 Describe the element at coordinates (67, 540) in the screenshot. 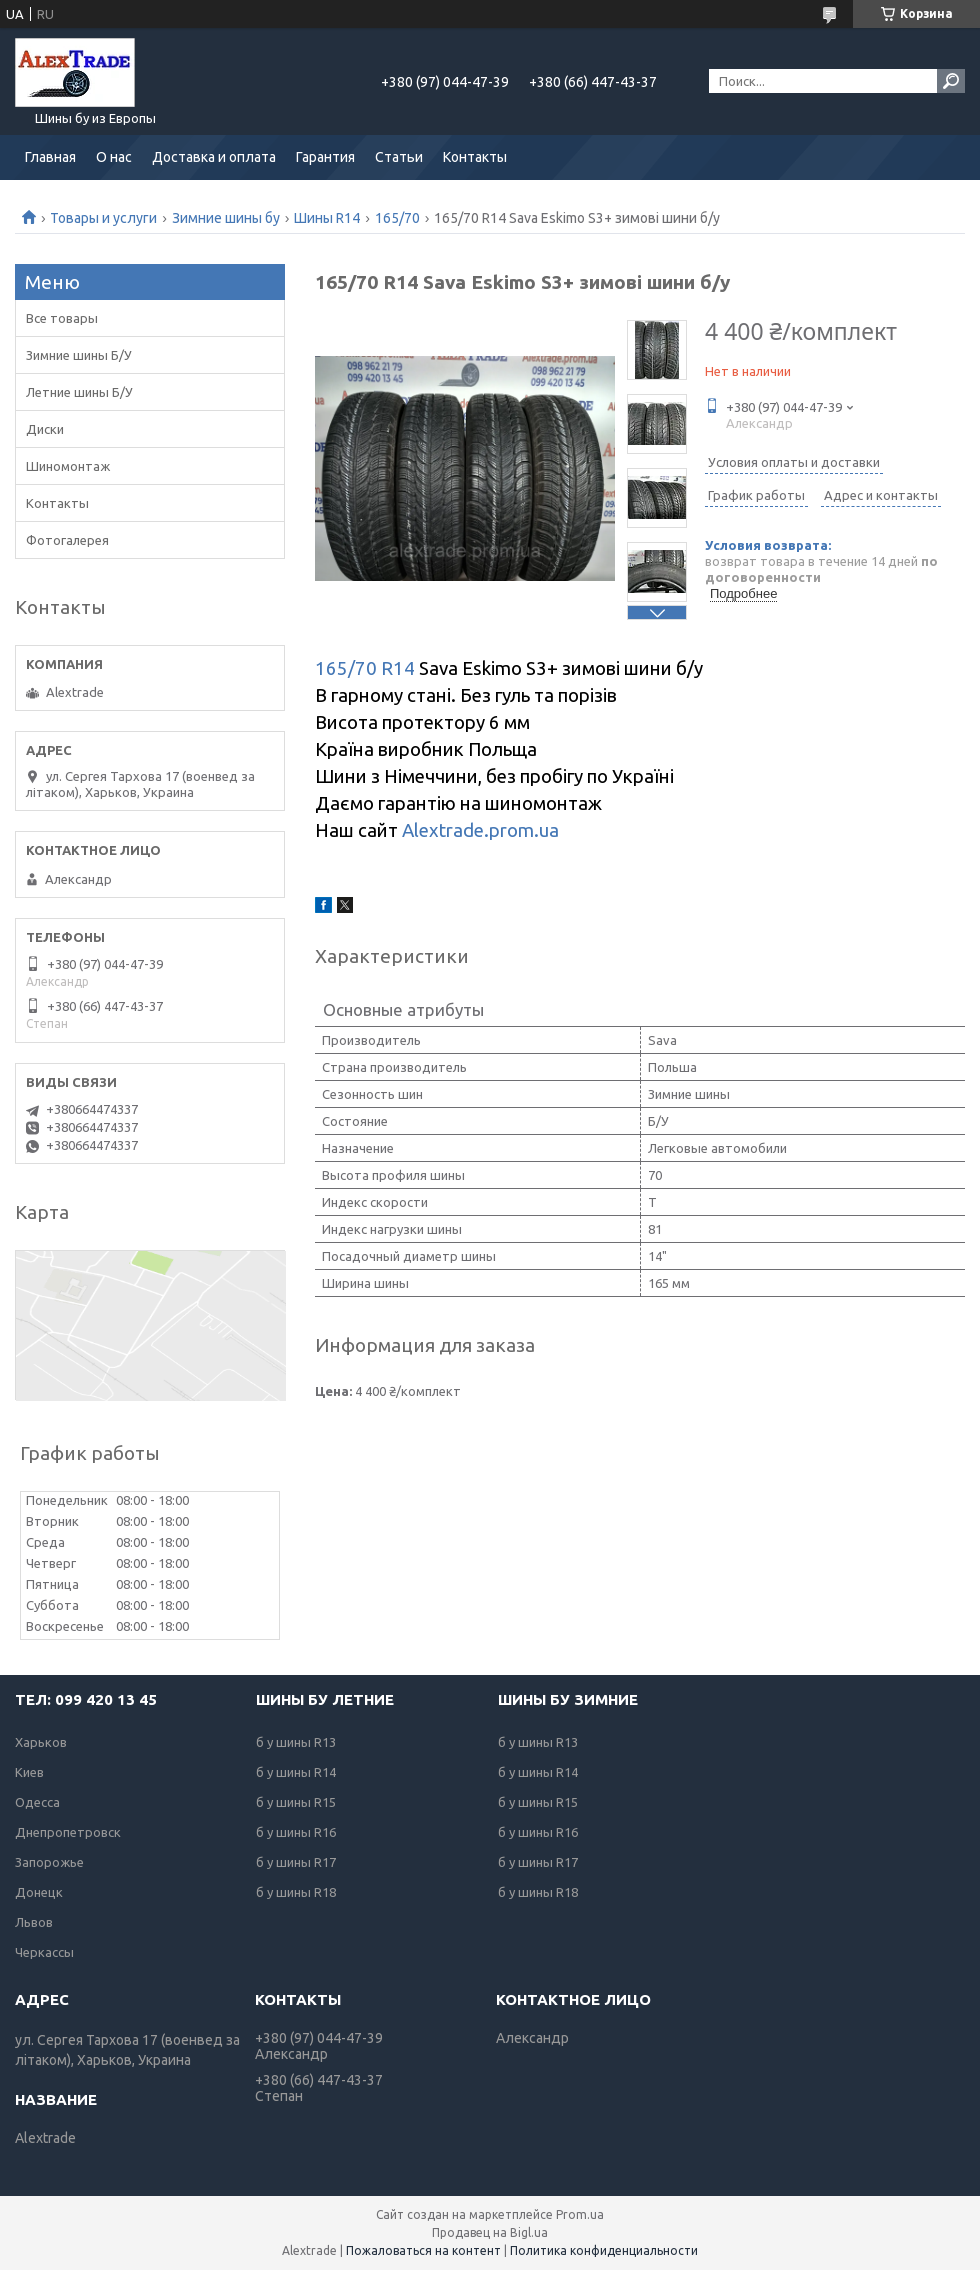

I see `Фотогалерея` at that location.